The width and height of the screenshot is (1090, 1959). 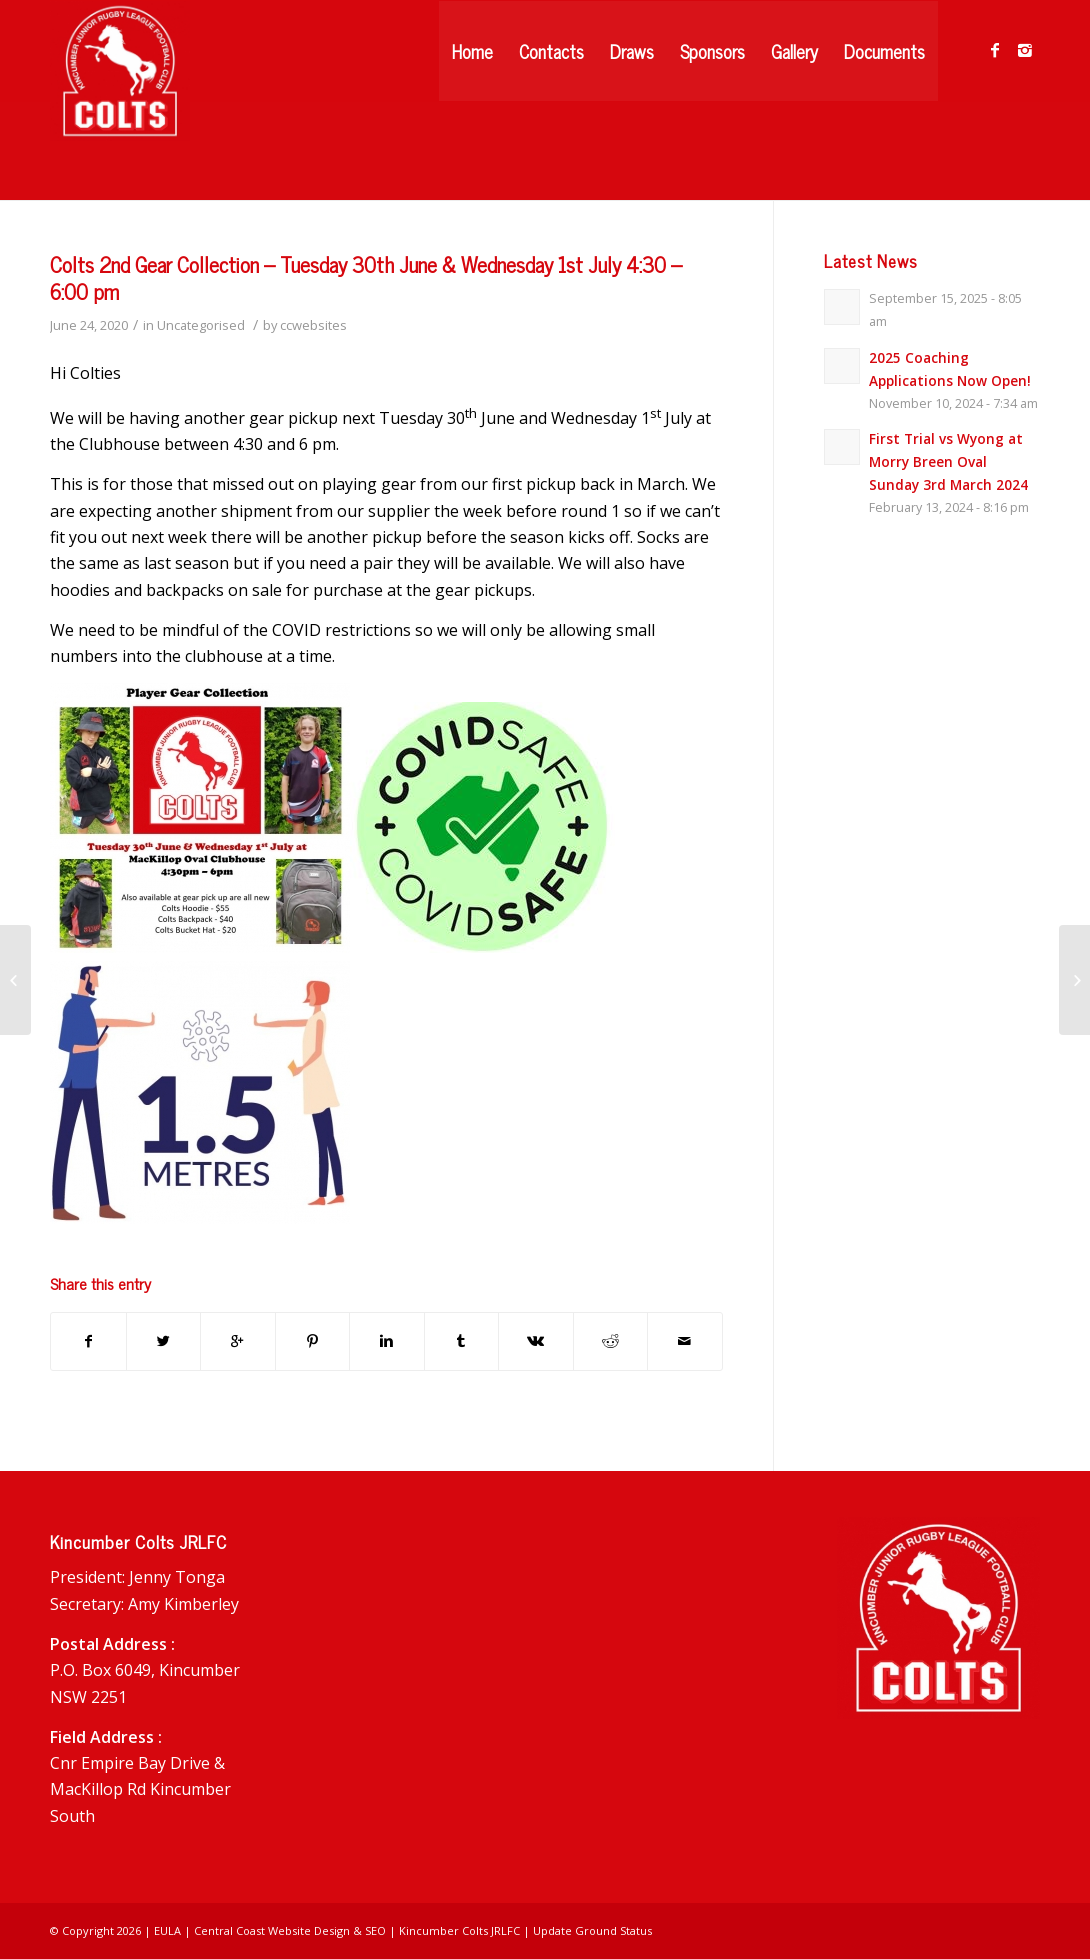 I want to click on Colts 2nd Gear Collection – Tuesday 30th June & Wednesday 1st July 4:30 – 6:00 pm, so click(x=366, y=277).